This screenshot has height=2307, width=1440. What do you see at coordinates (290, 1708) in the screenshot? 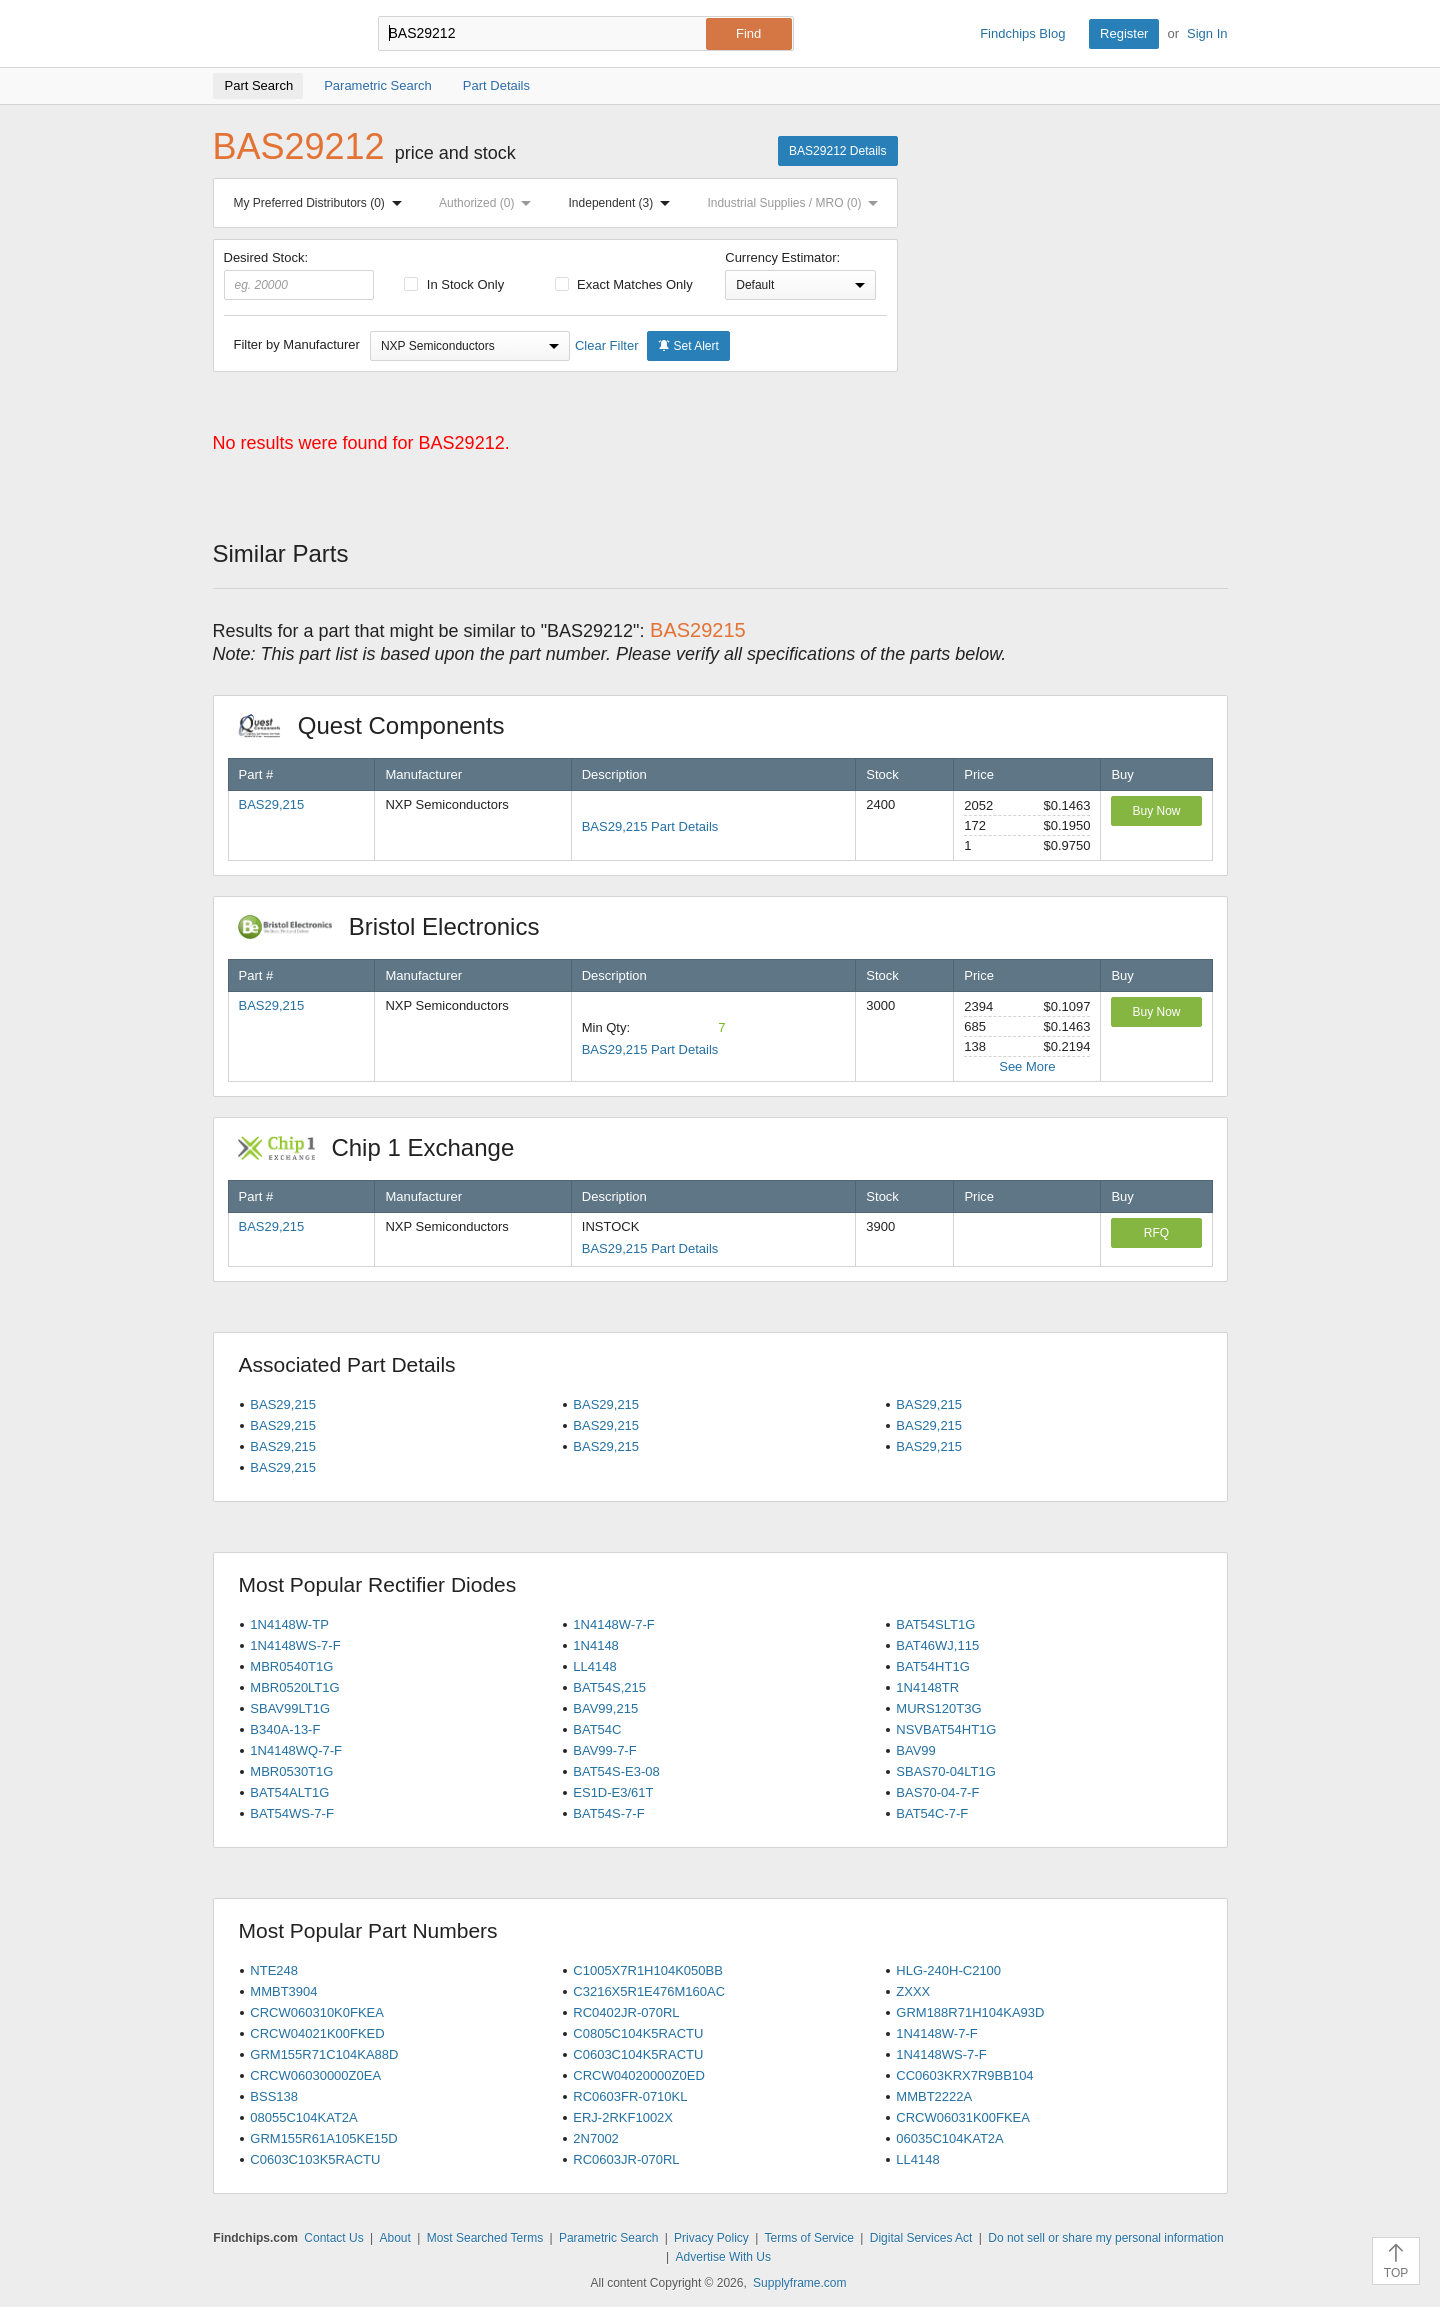
I see `SBAV99LT1G` at bounding box center [290, 1708].